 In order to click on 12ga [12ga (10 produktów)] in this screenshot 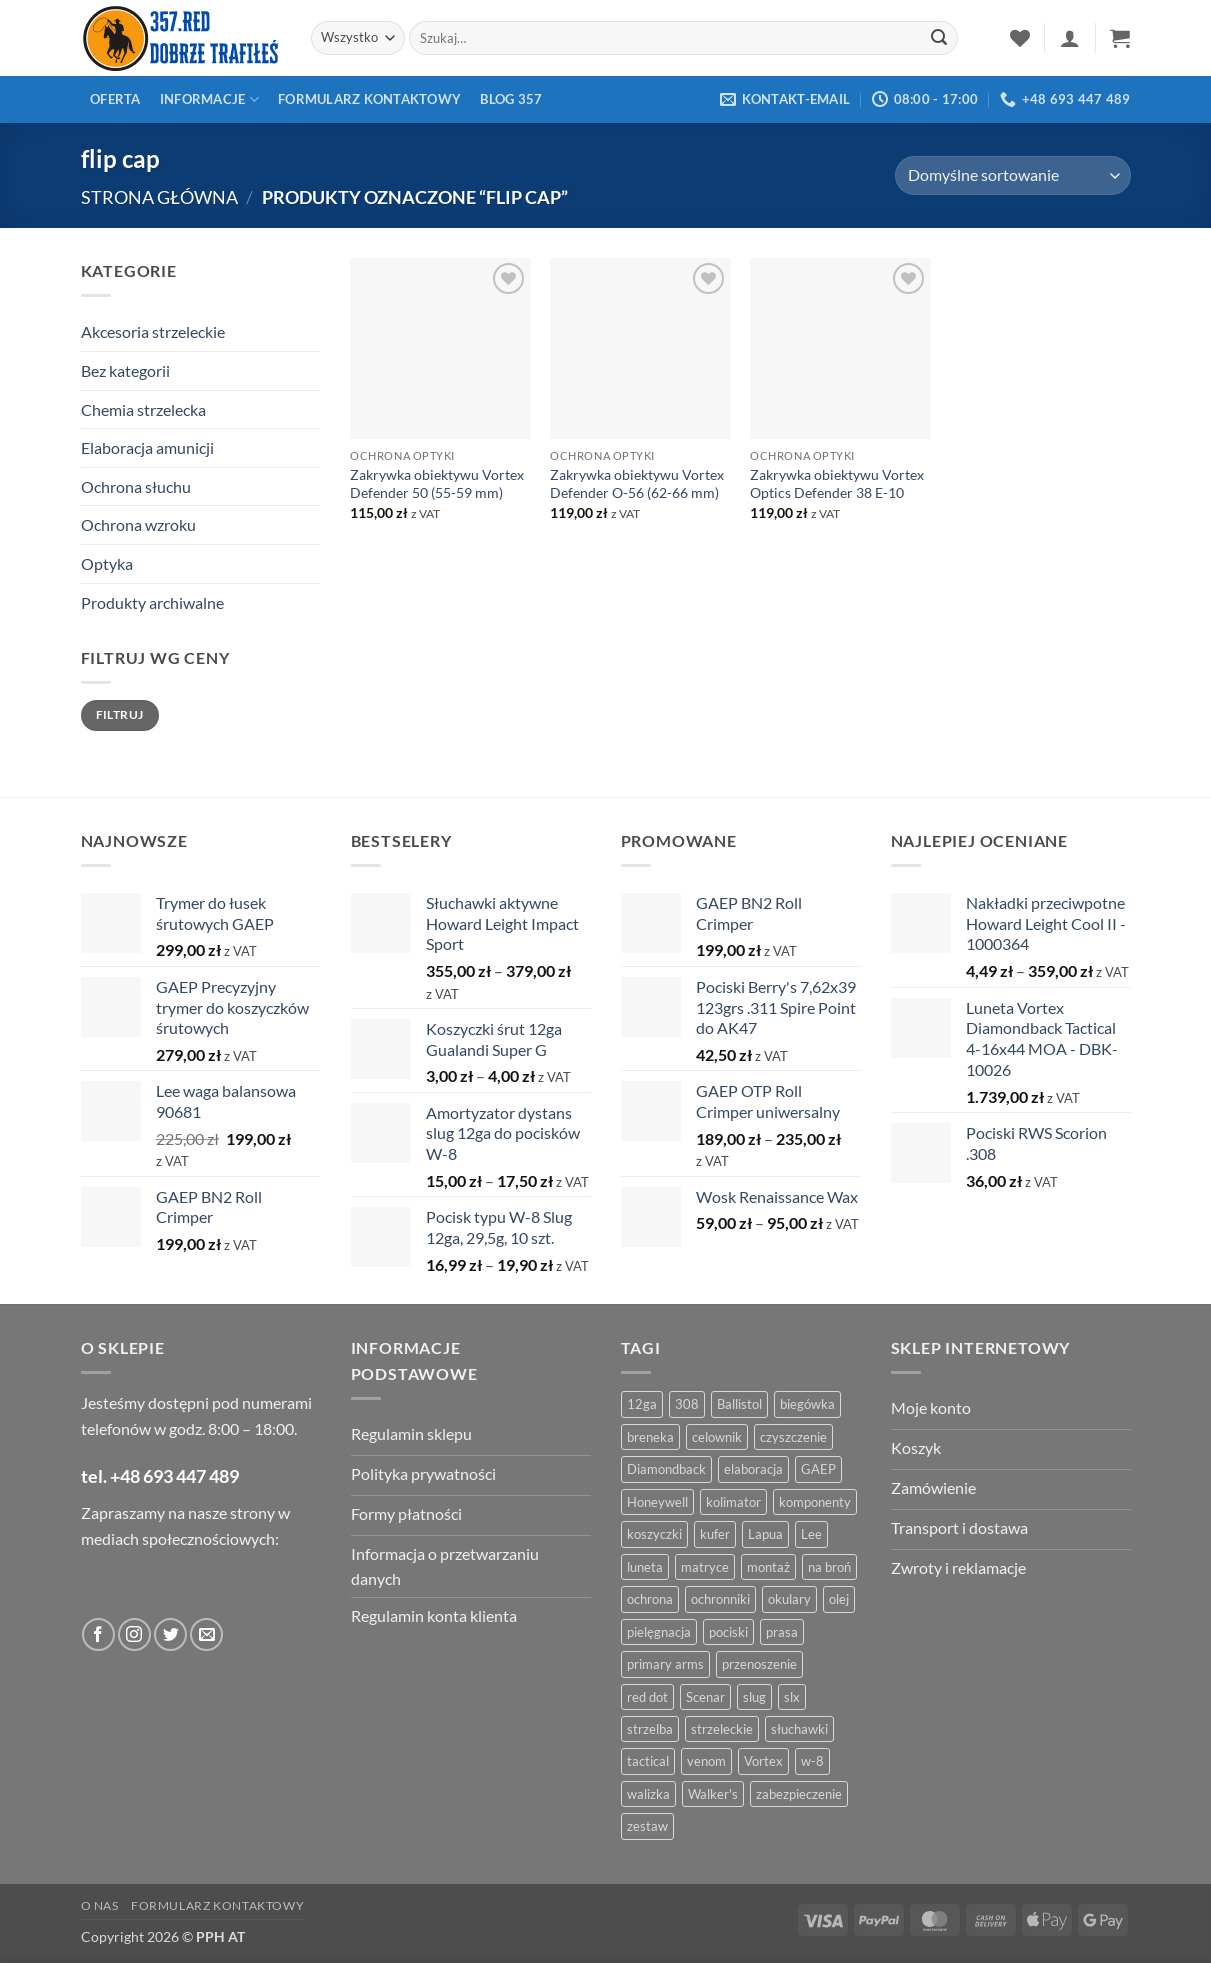, I will do `click(642, 1404)`.